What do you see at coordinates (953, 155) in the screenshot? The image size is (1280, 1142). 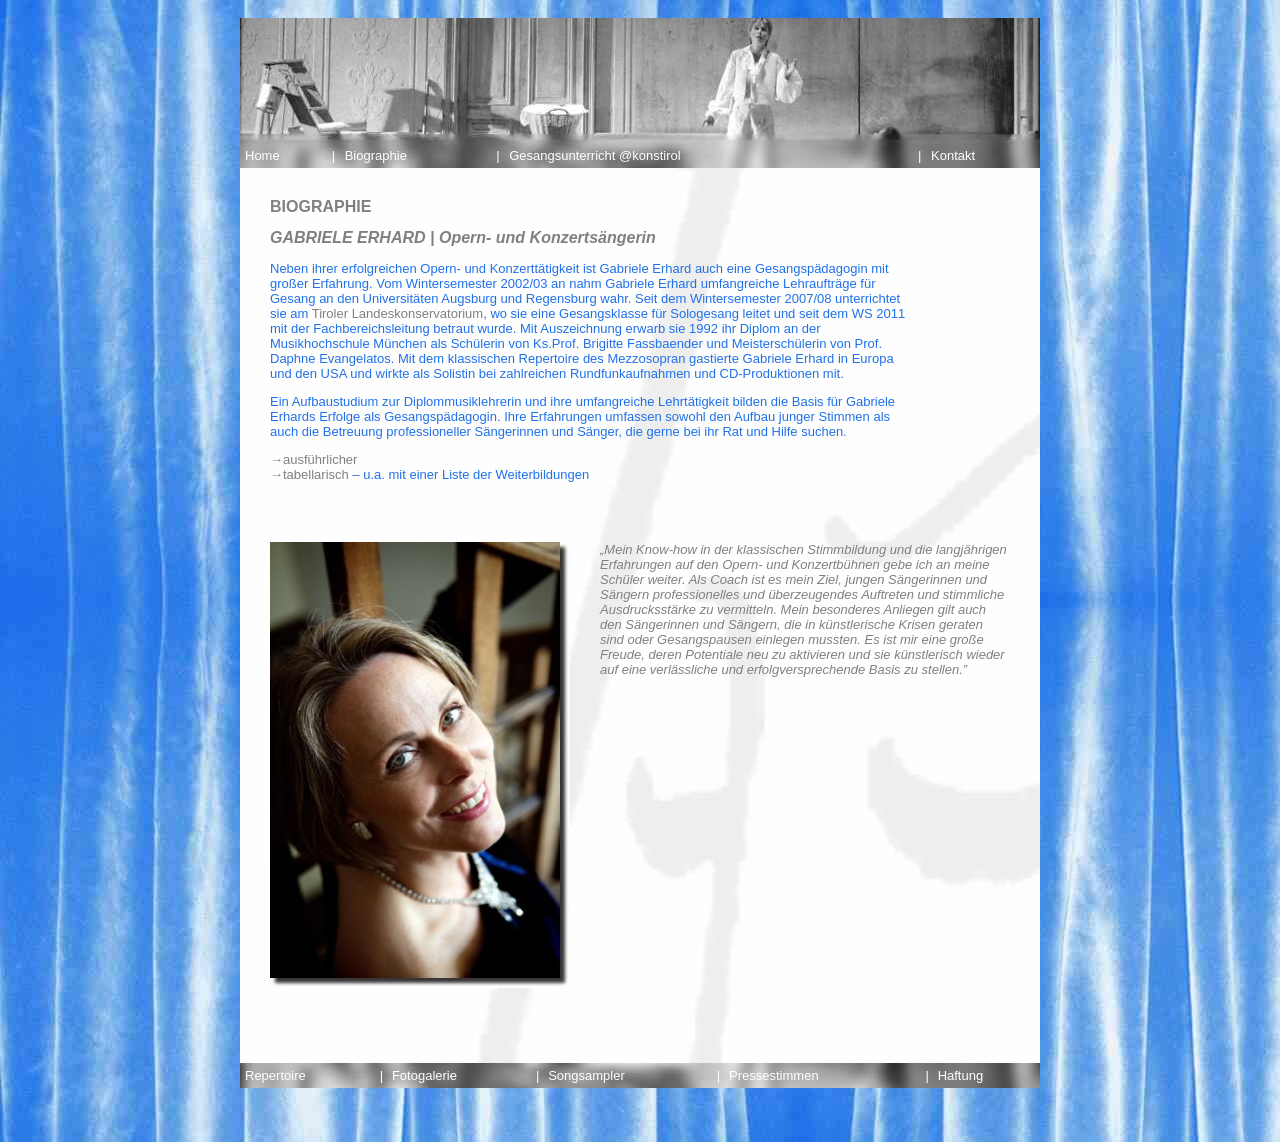 I see `Kontakt` at bounding box center [953, 155].